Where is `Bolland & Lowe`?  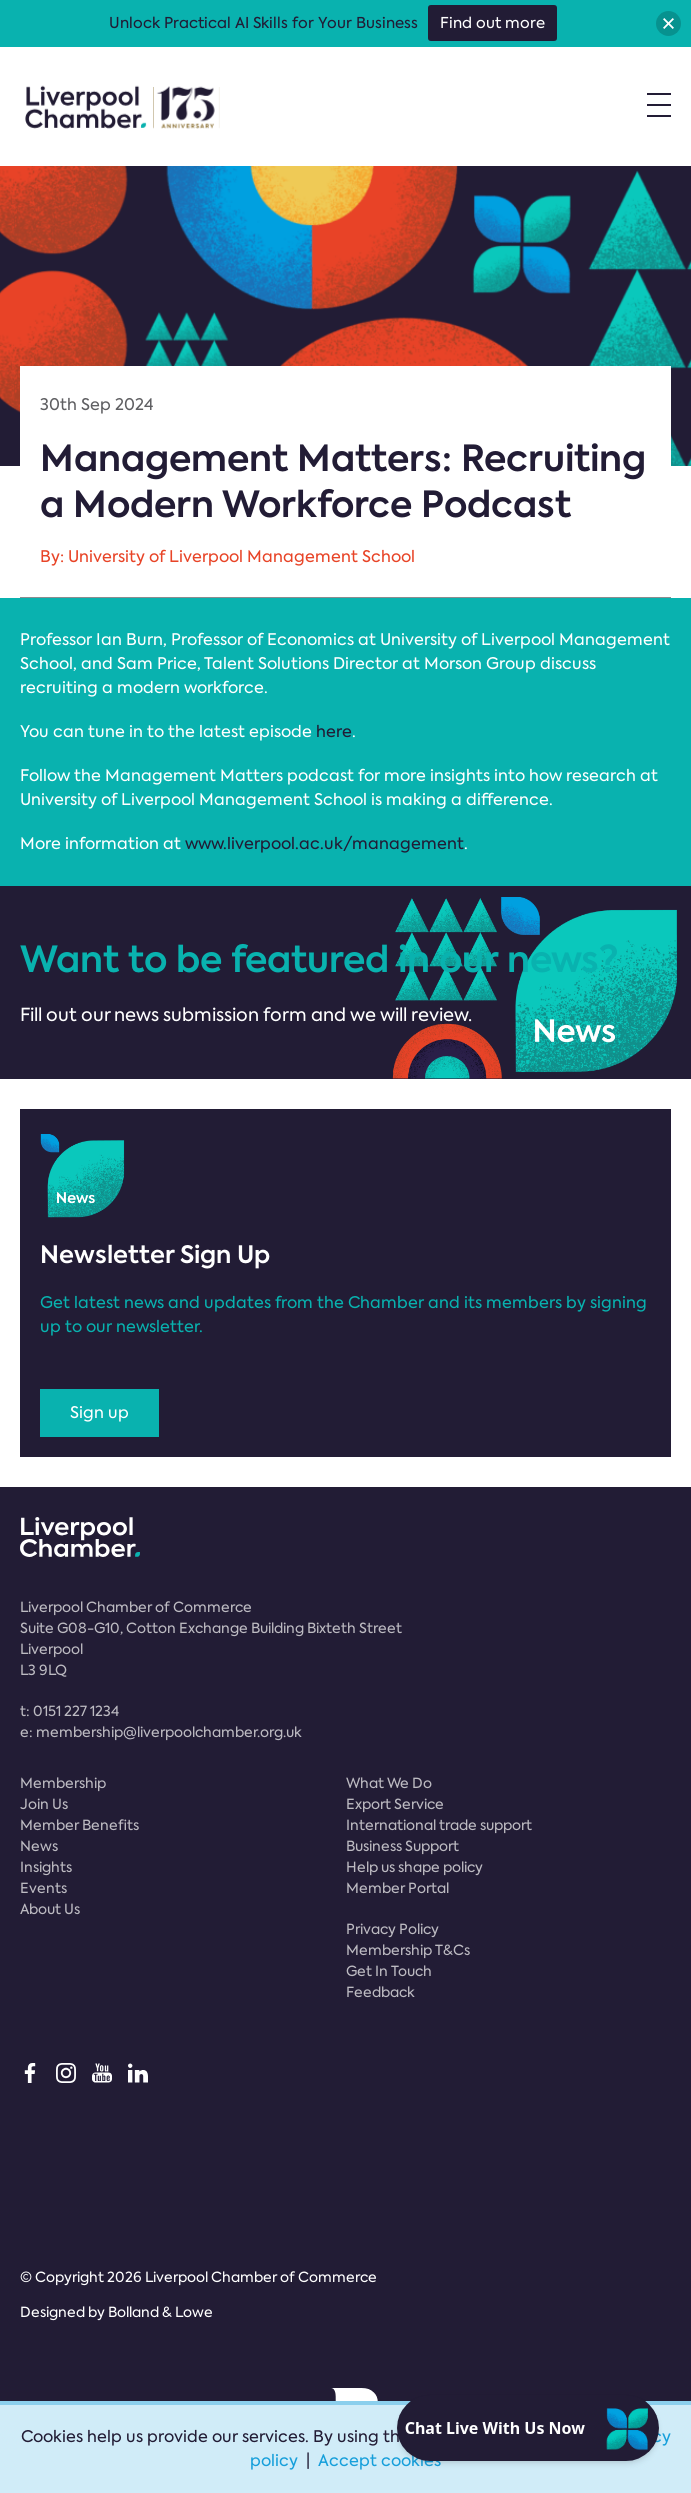
Bolland & Lowe is located at coordinates (160, 2312).